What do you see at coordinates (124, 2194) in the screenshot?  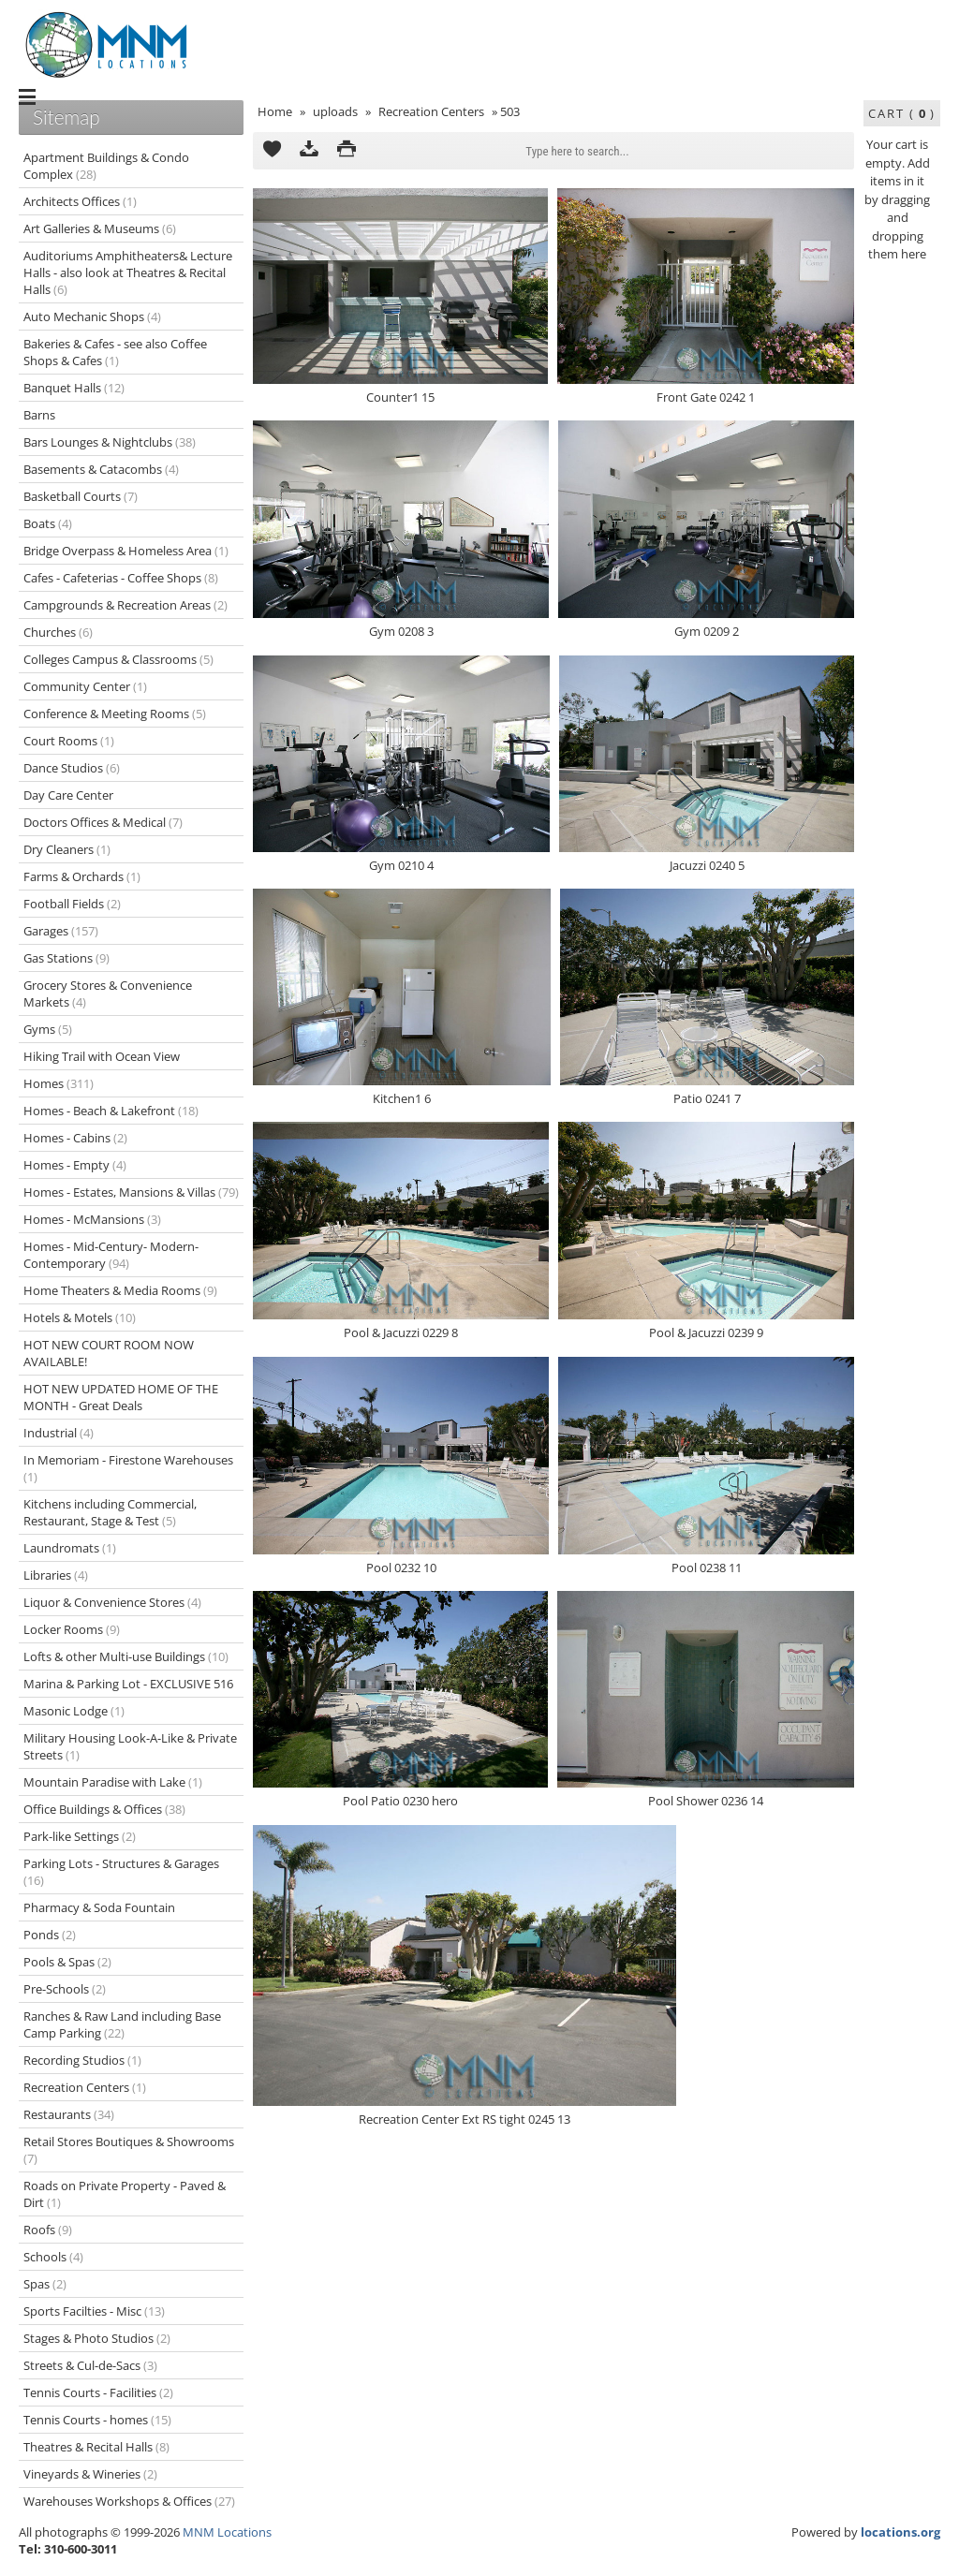 I see `Roads on Private Property - Paved & Dirt` at bounding box center [124, 2194].